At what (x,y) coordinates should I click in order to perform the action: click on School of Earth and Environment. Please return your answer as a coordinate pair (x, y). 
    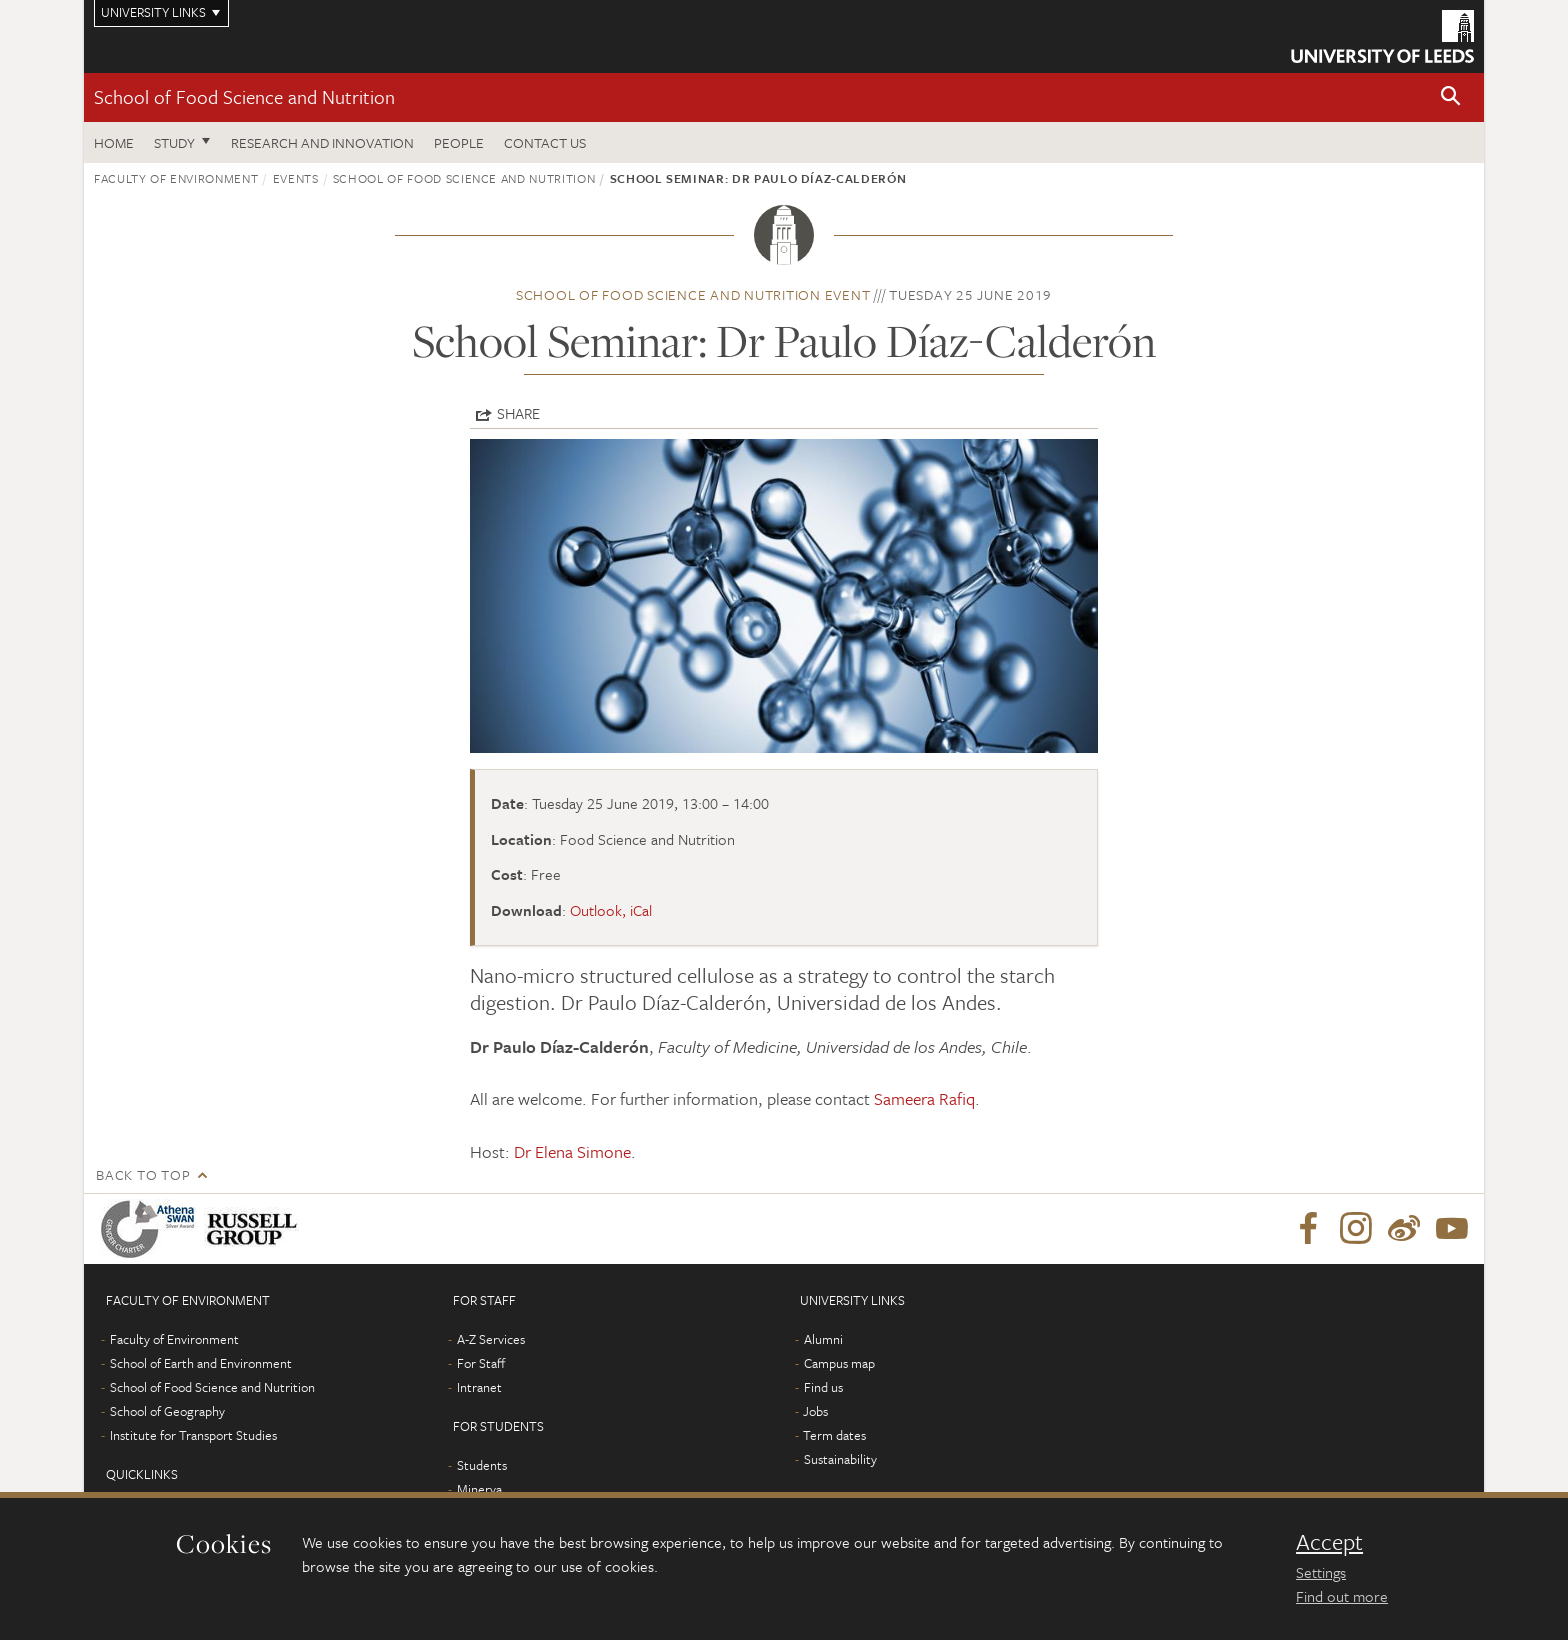
    Looking at the image, I should click on (201, 1363).